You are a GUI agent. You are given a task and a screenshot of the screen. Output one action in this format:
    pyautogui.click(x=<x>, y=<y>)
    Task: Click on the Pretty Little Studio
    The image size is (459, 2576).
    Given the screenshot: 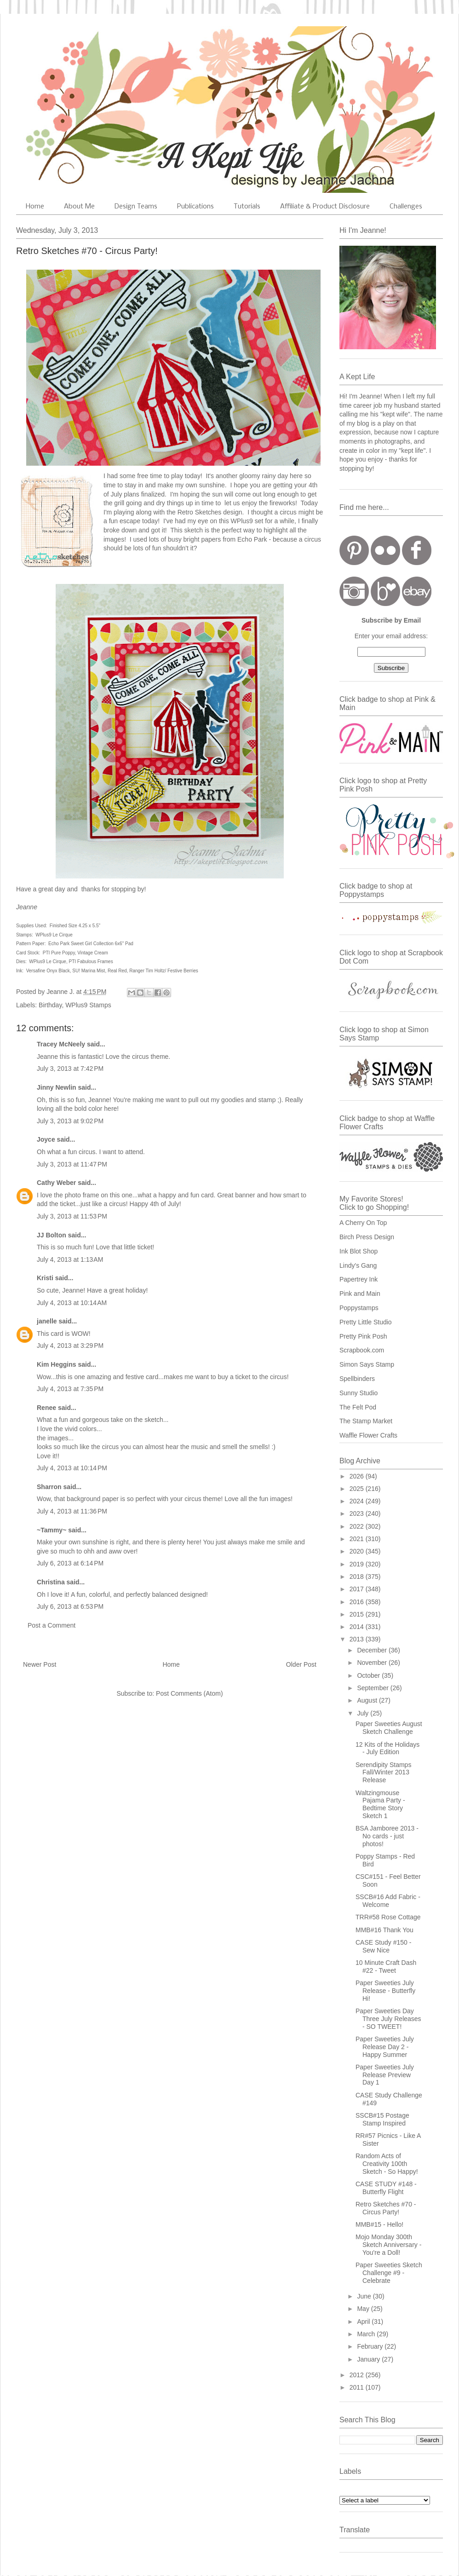 What is the action you would take?
    pyautogui.click(x=365, y=1322)
    